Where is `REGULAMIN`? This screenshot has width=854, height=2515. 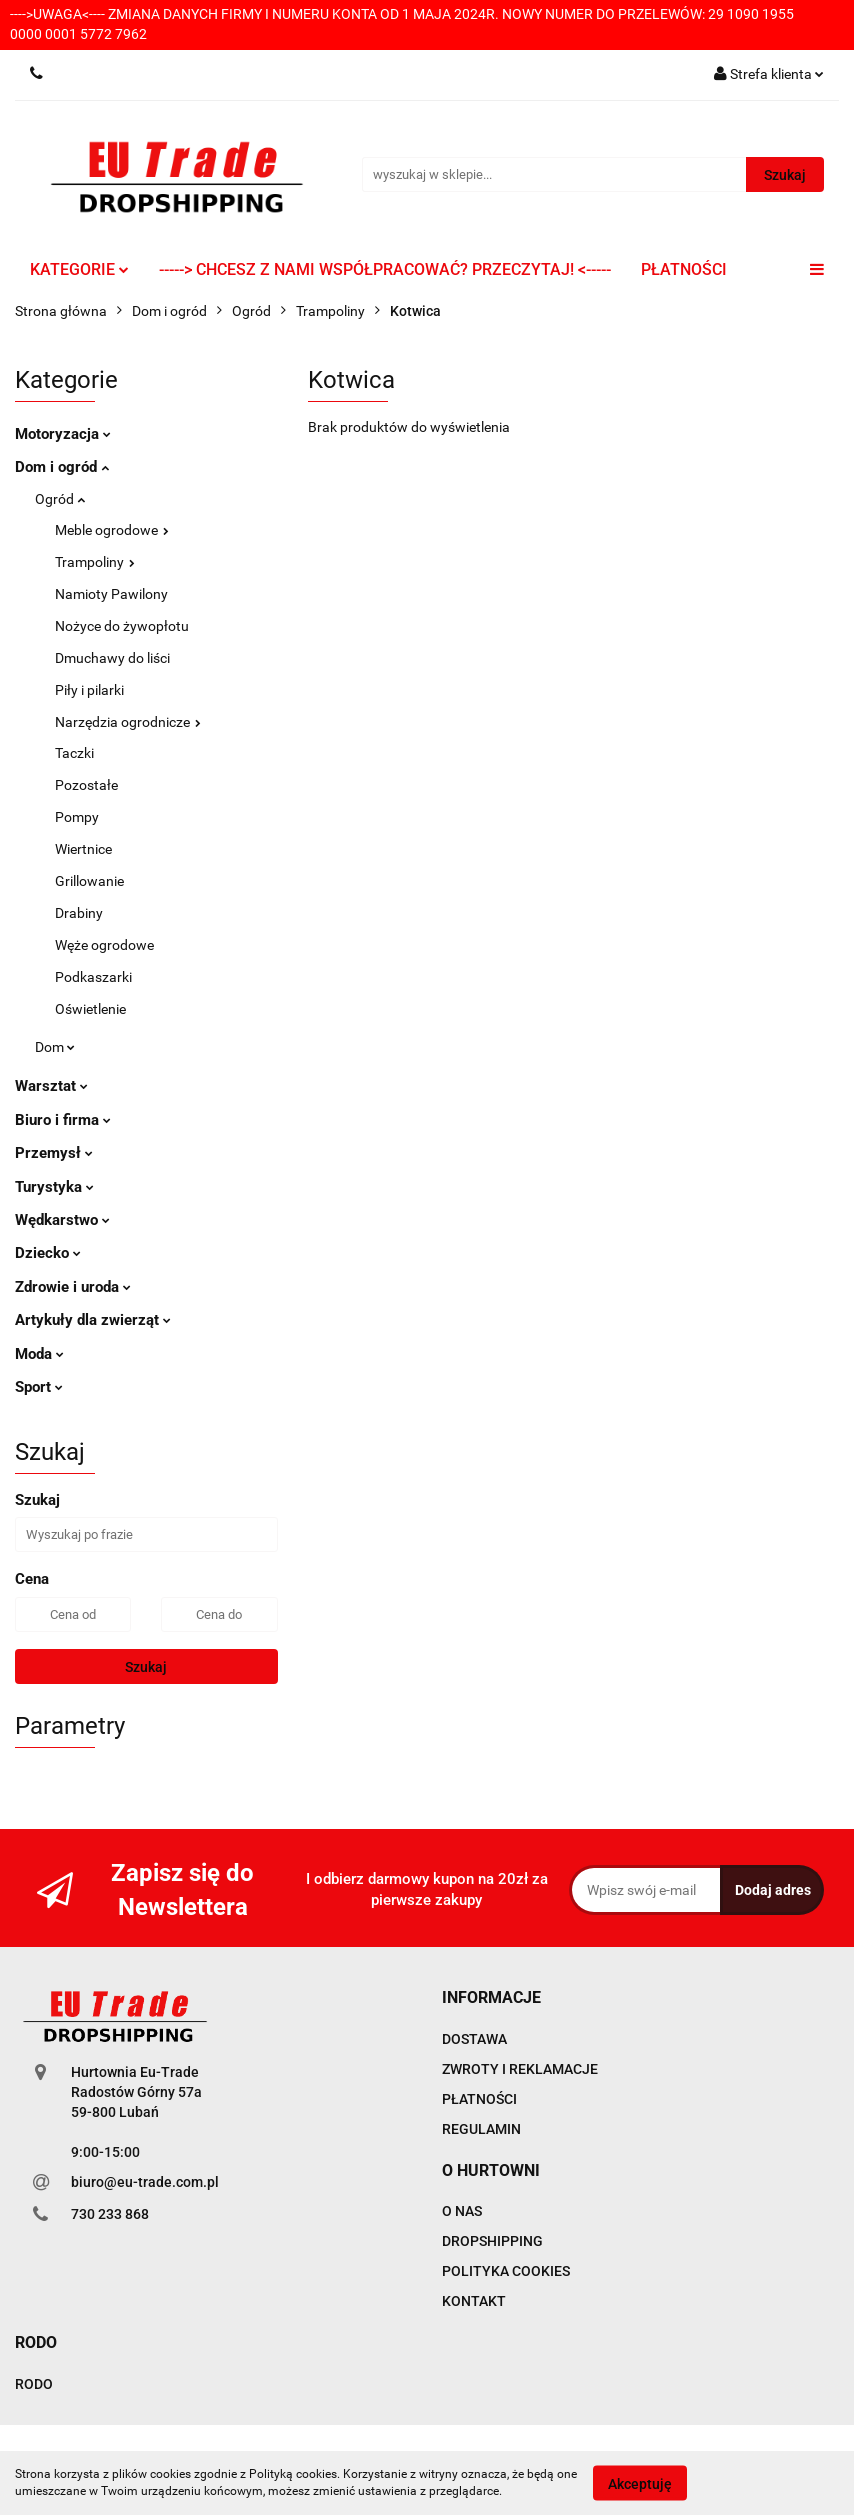 REGULAMIN is located at coordinates (481, 2129).